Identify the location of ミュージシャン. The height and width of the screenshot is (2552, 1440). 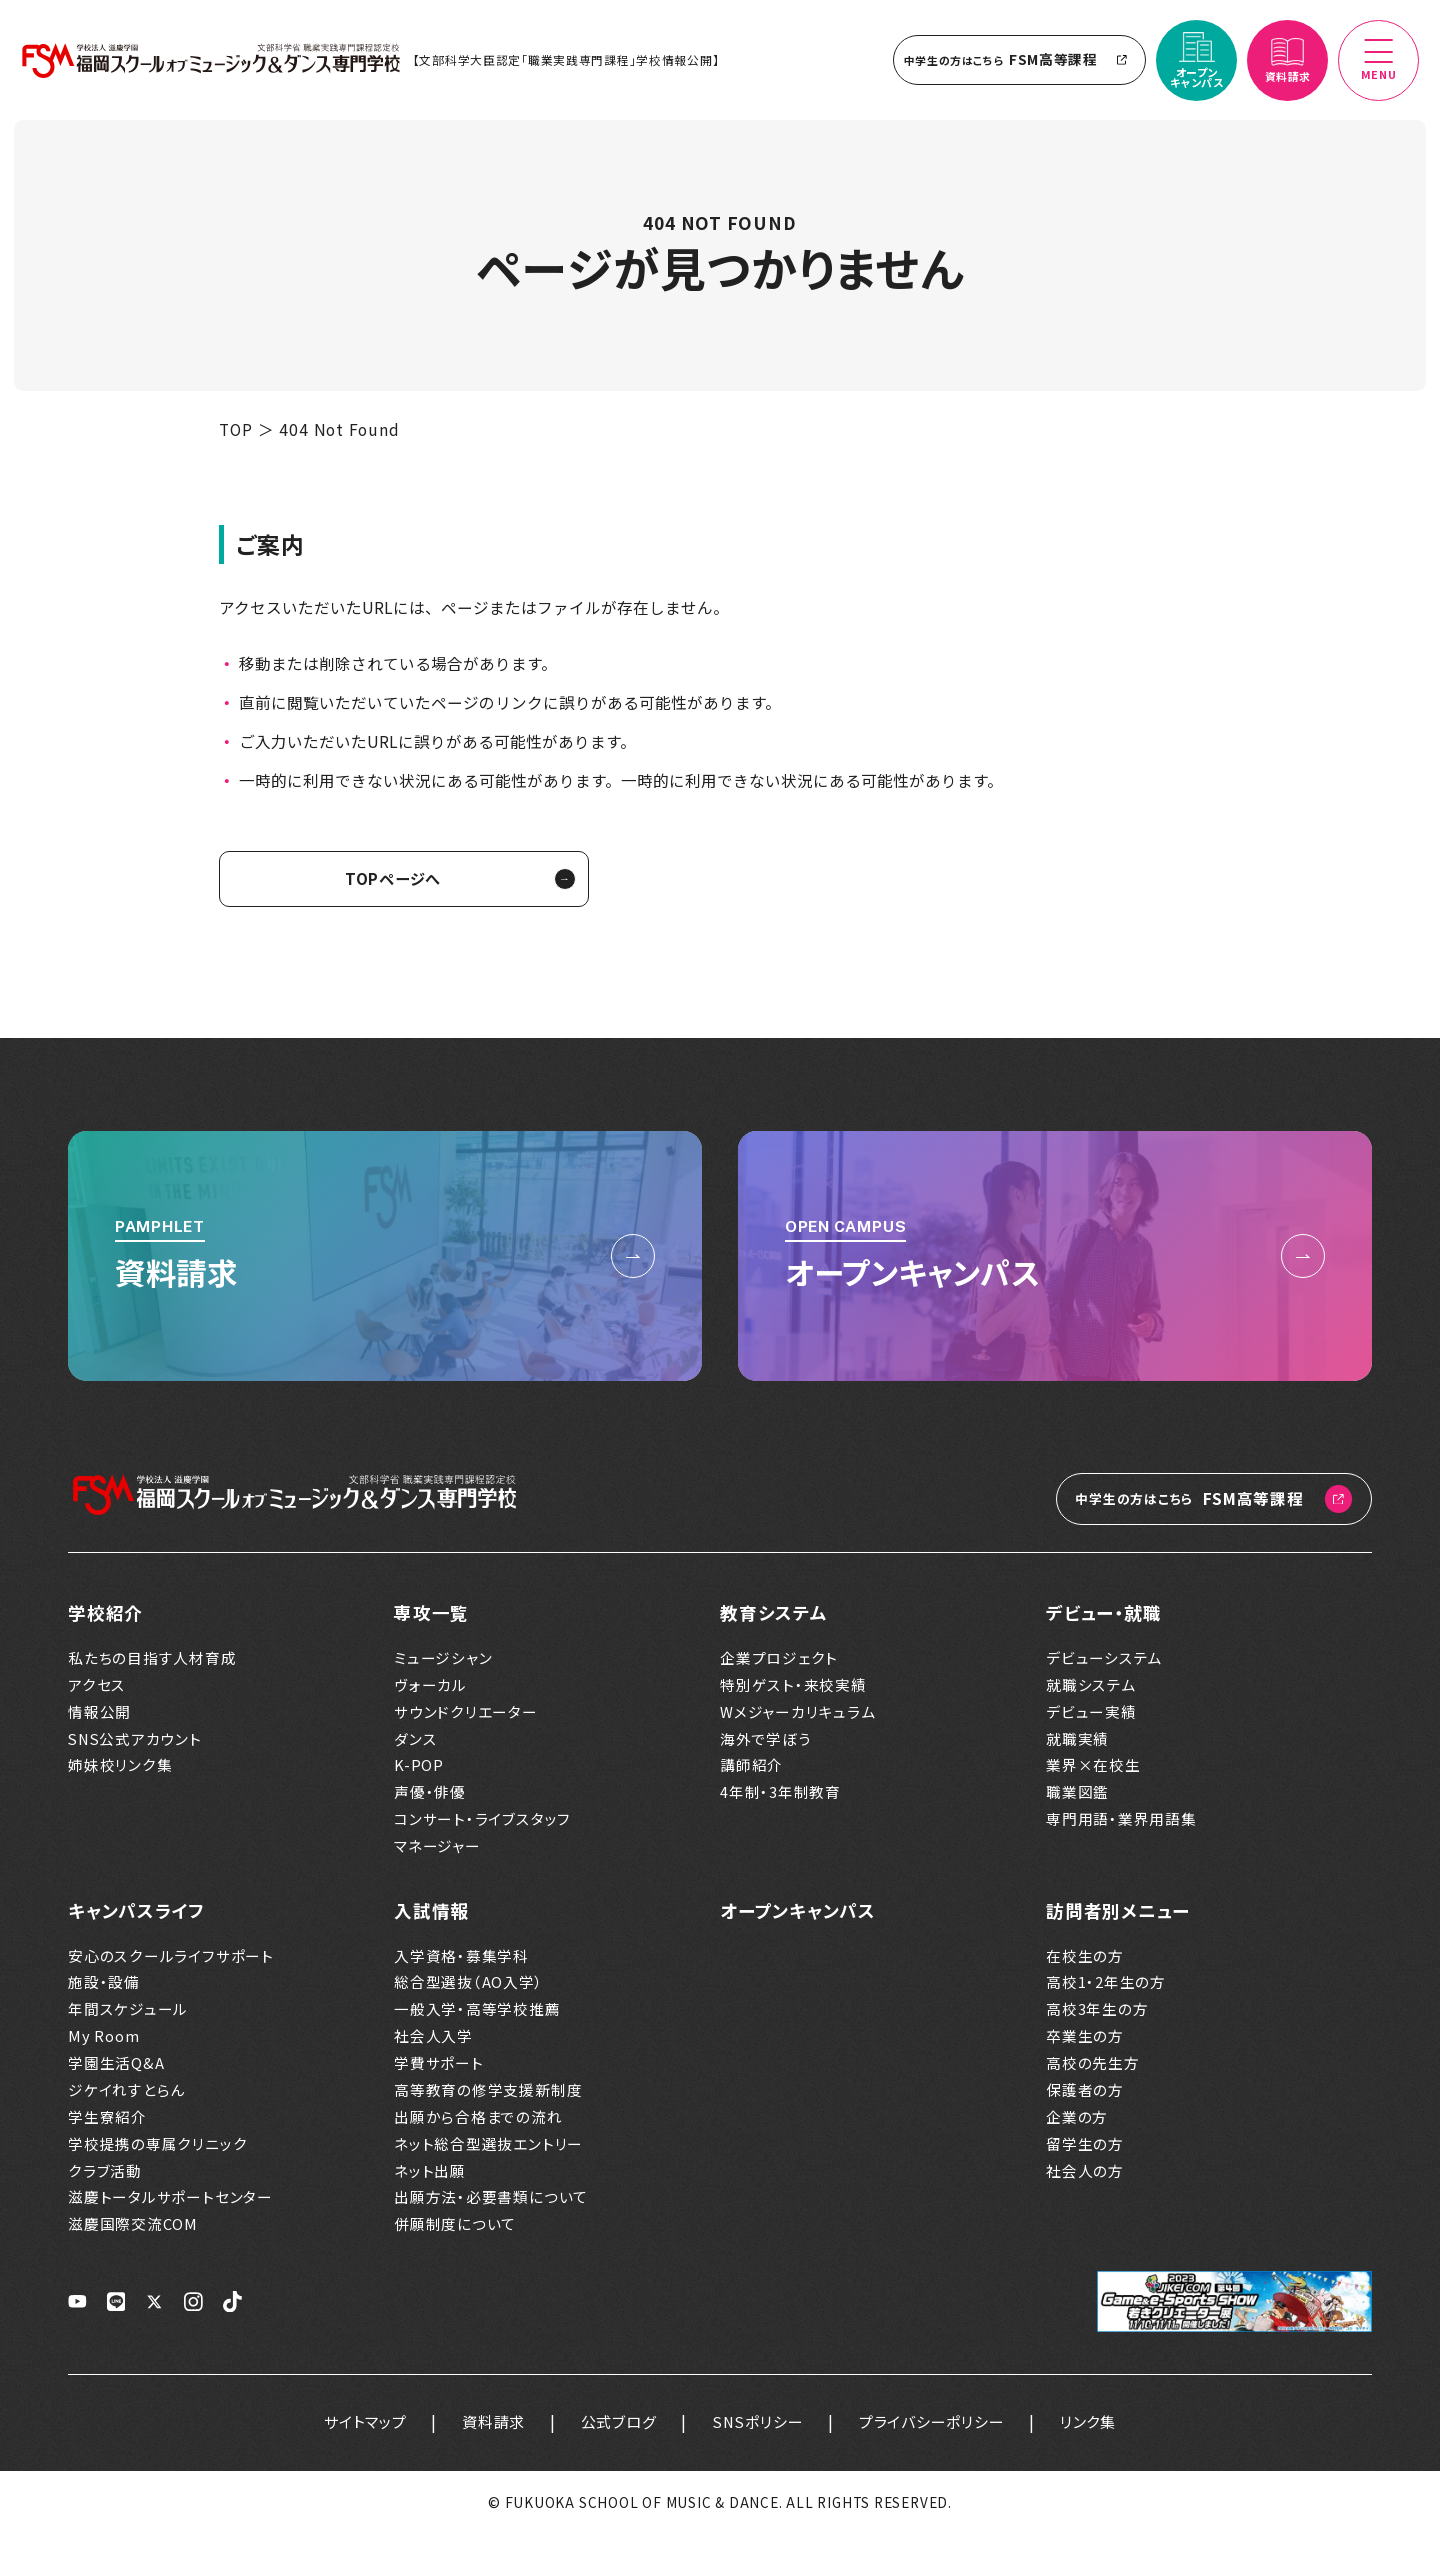
(443, 1675).